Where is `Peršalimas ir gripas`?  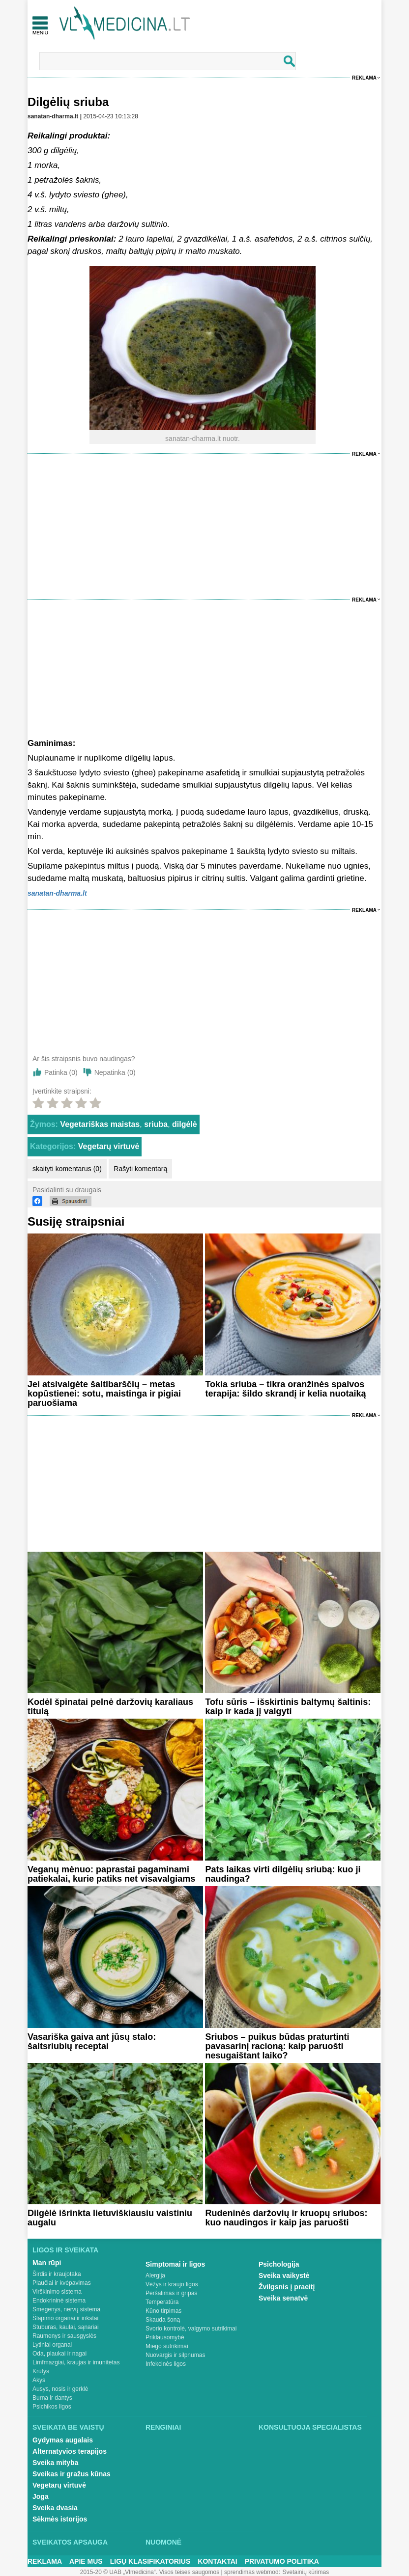
Peršalimas ir gripas is located at coordinates (171, 2293).